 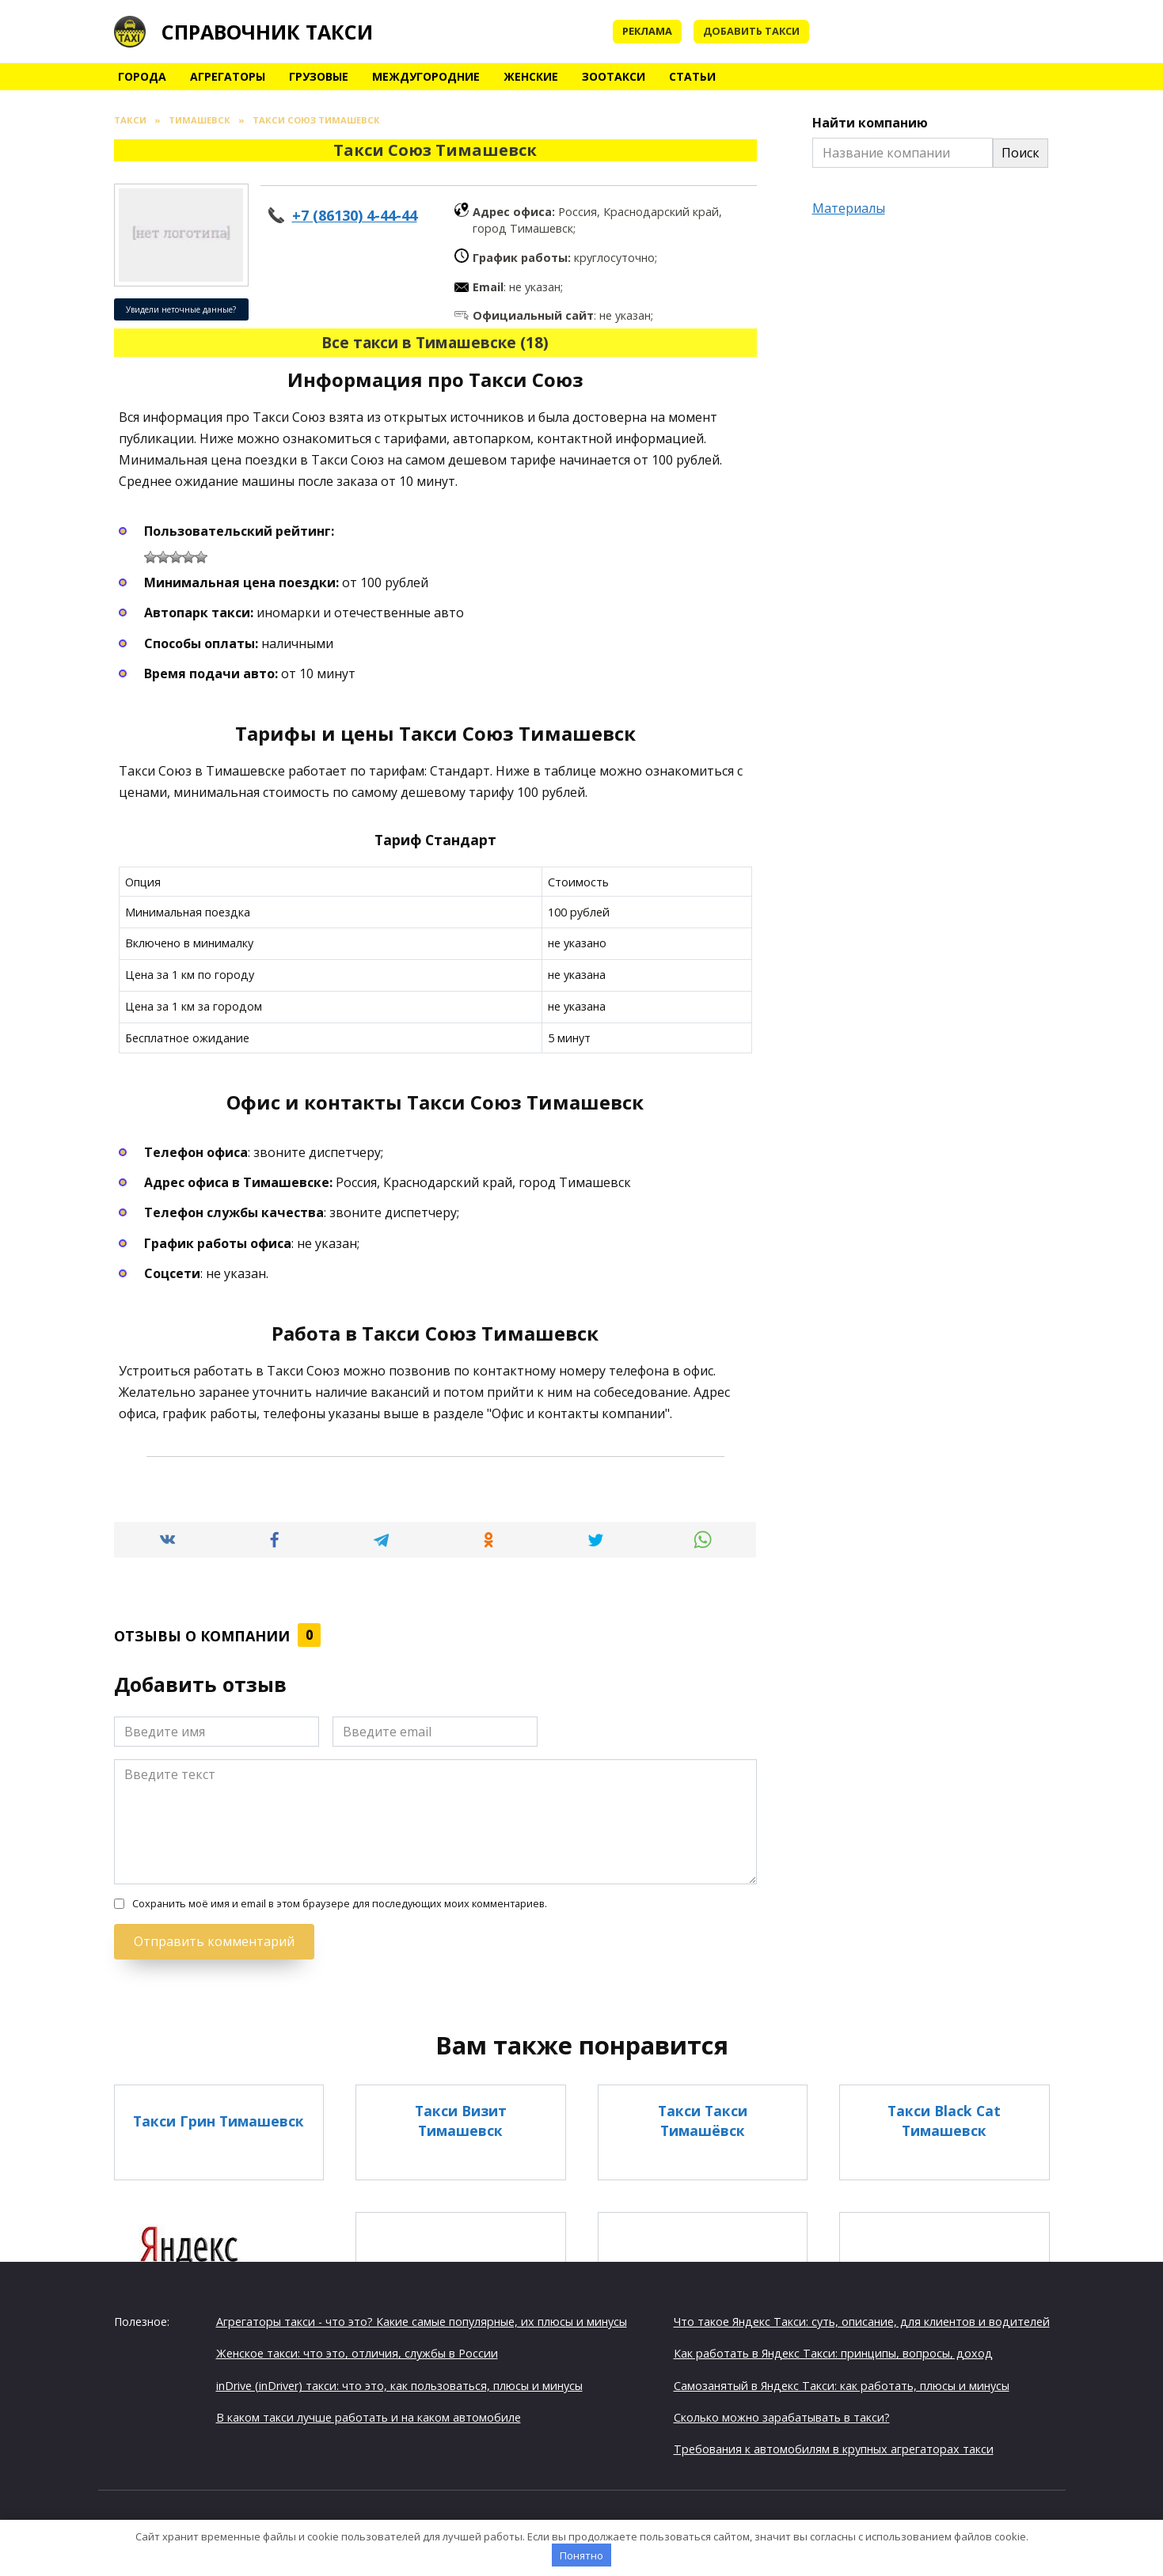 What do you see at coordinates (368, 2416) in the screenshot?
I see `В каком такси лучше работать и на каком автомобиле` at bounding box center [368, 2416].